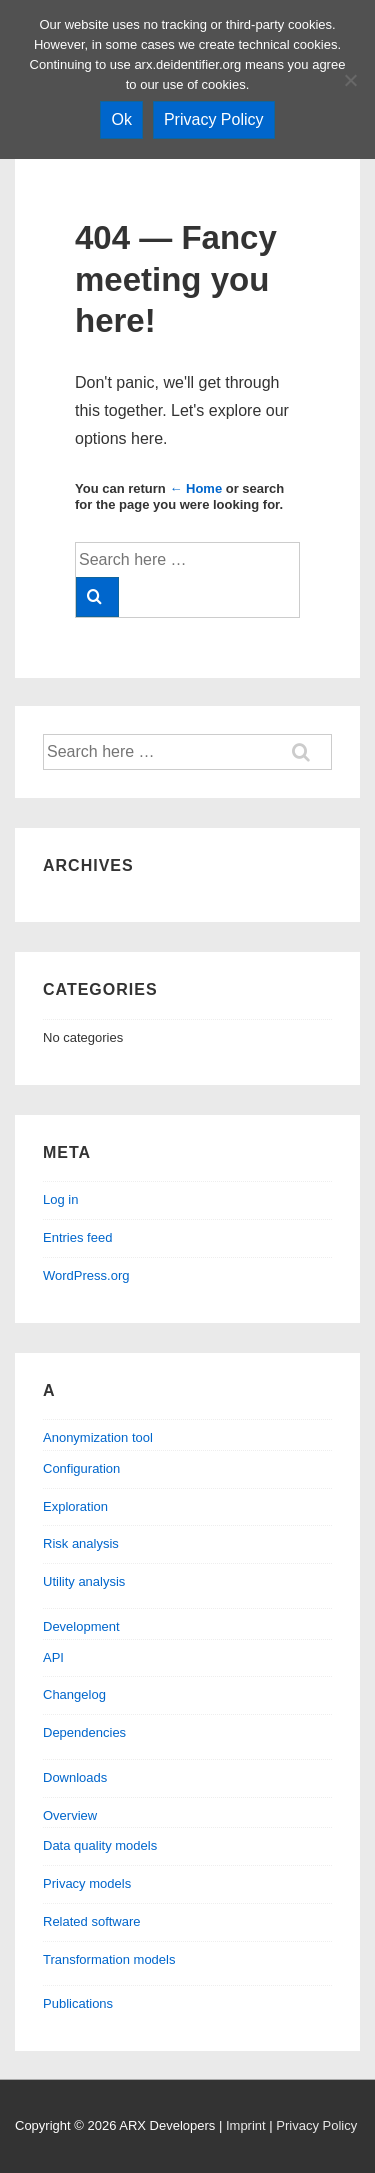 This screenshot has height=2173, width=375. Describe the element at coordinates (77, 1237) in the screenshot. I see `Entries feed` at that location.